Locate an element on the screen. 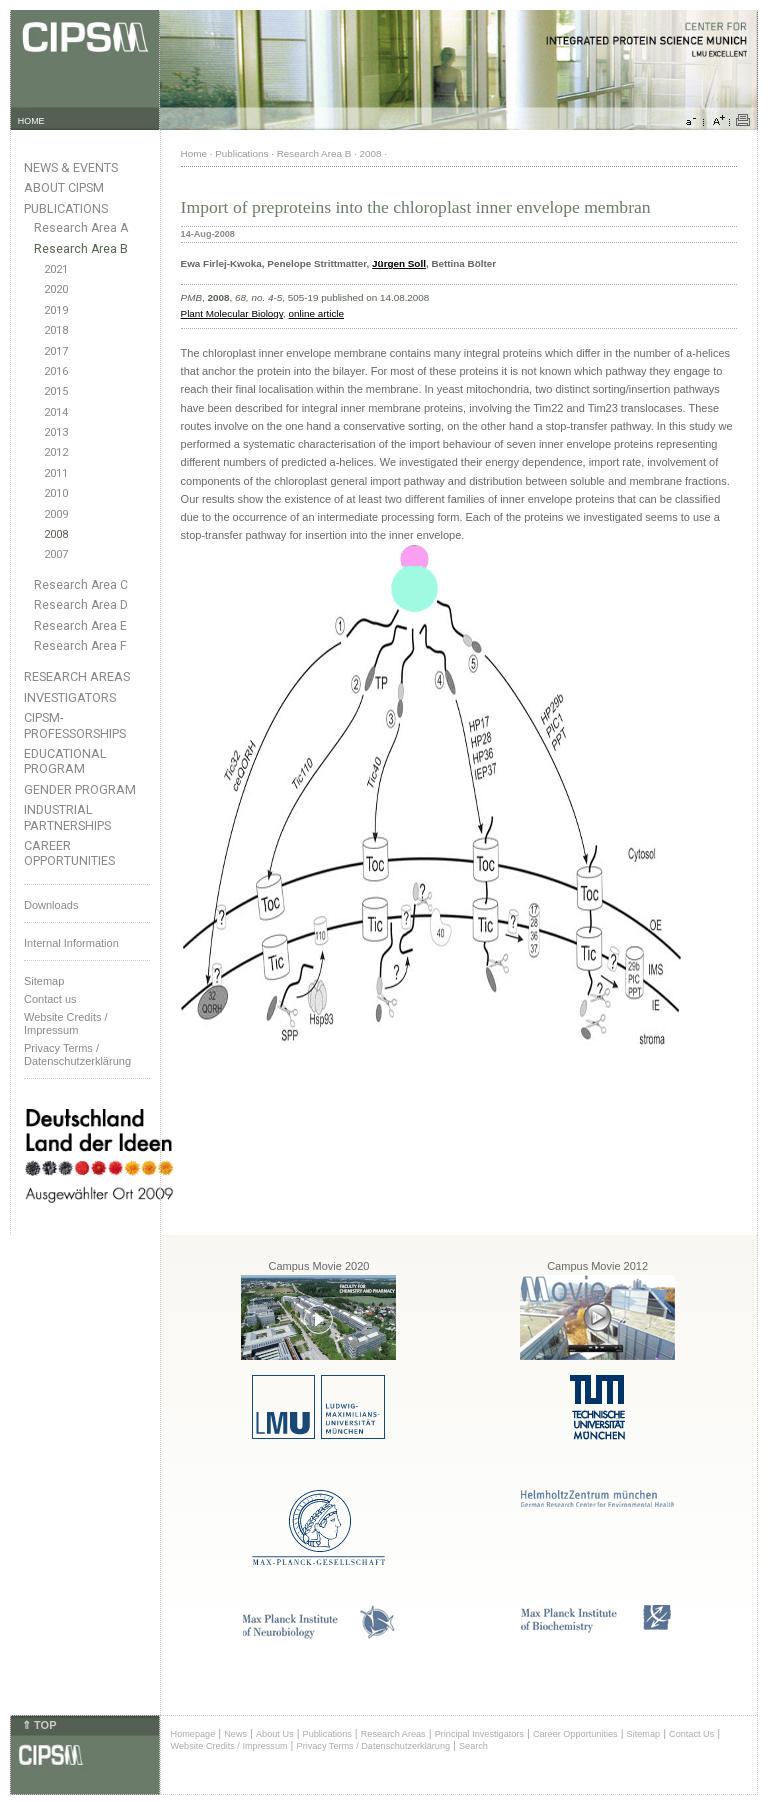 The height and width of the screenshot is (1805, 768). 2010 is located at coordinates (56, 493).